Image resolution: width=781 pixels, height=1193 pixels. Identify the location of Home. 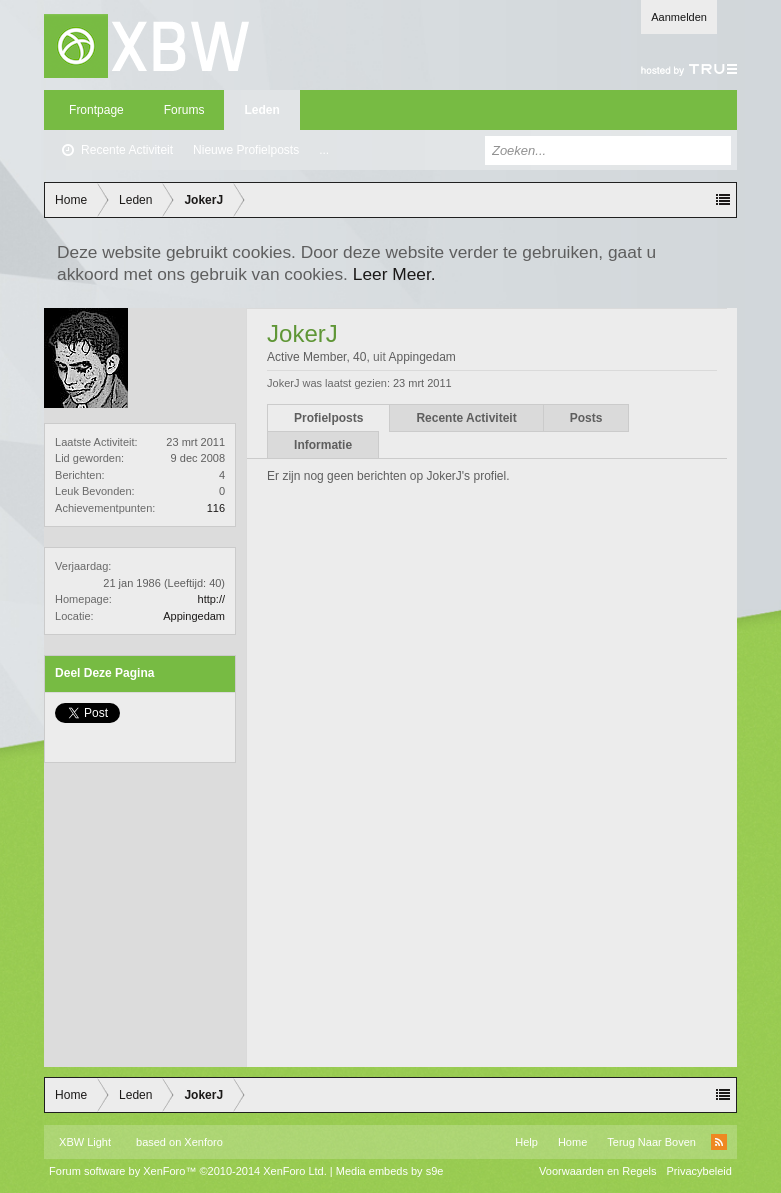
(572, 1142).